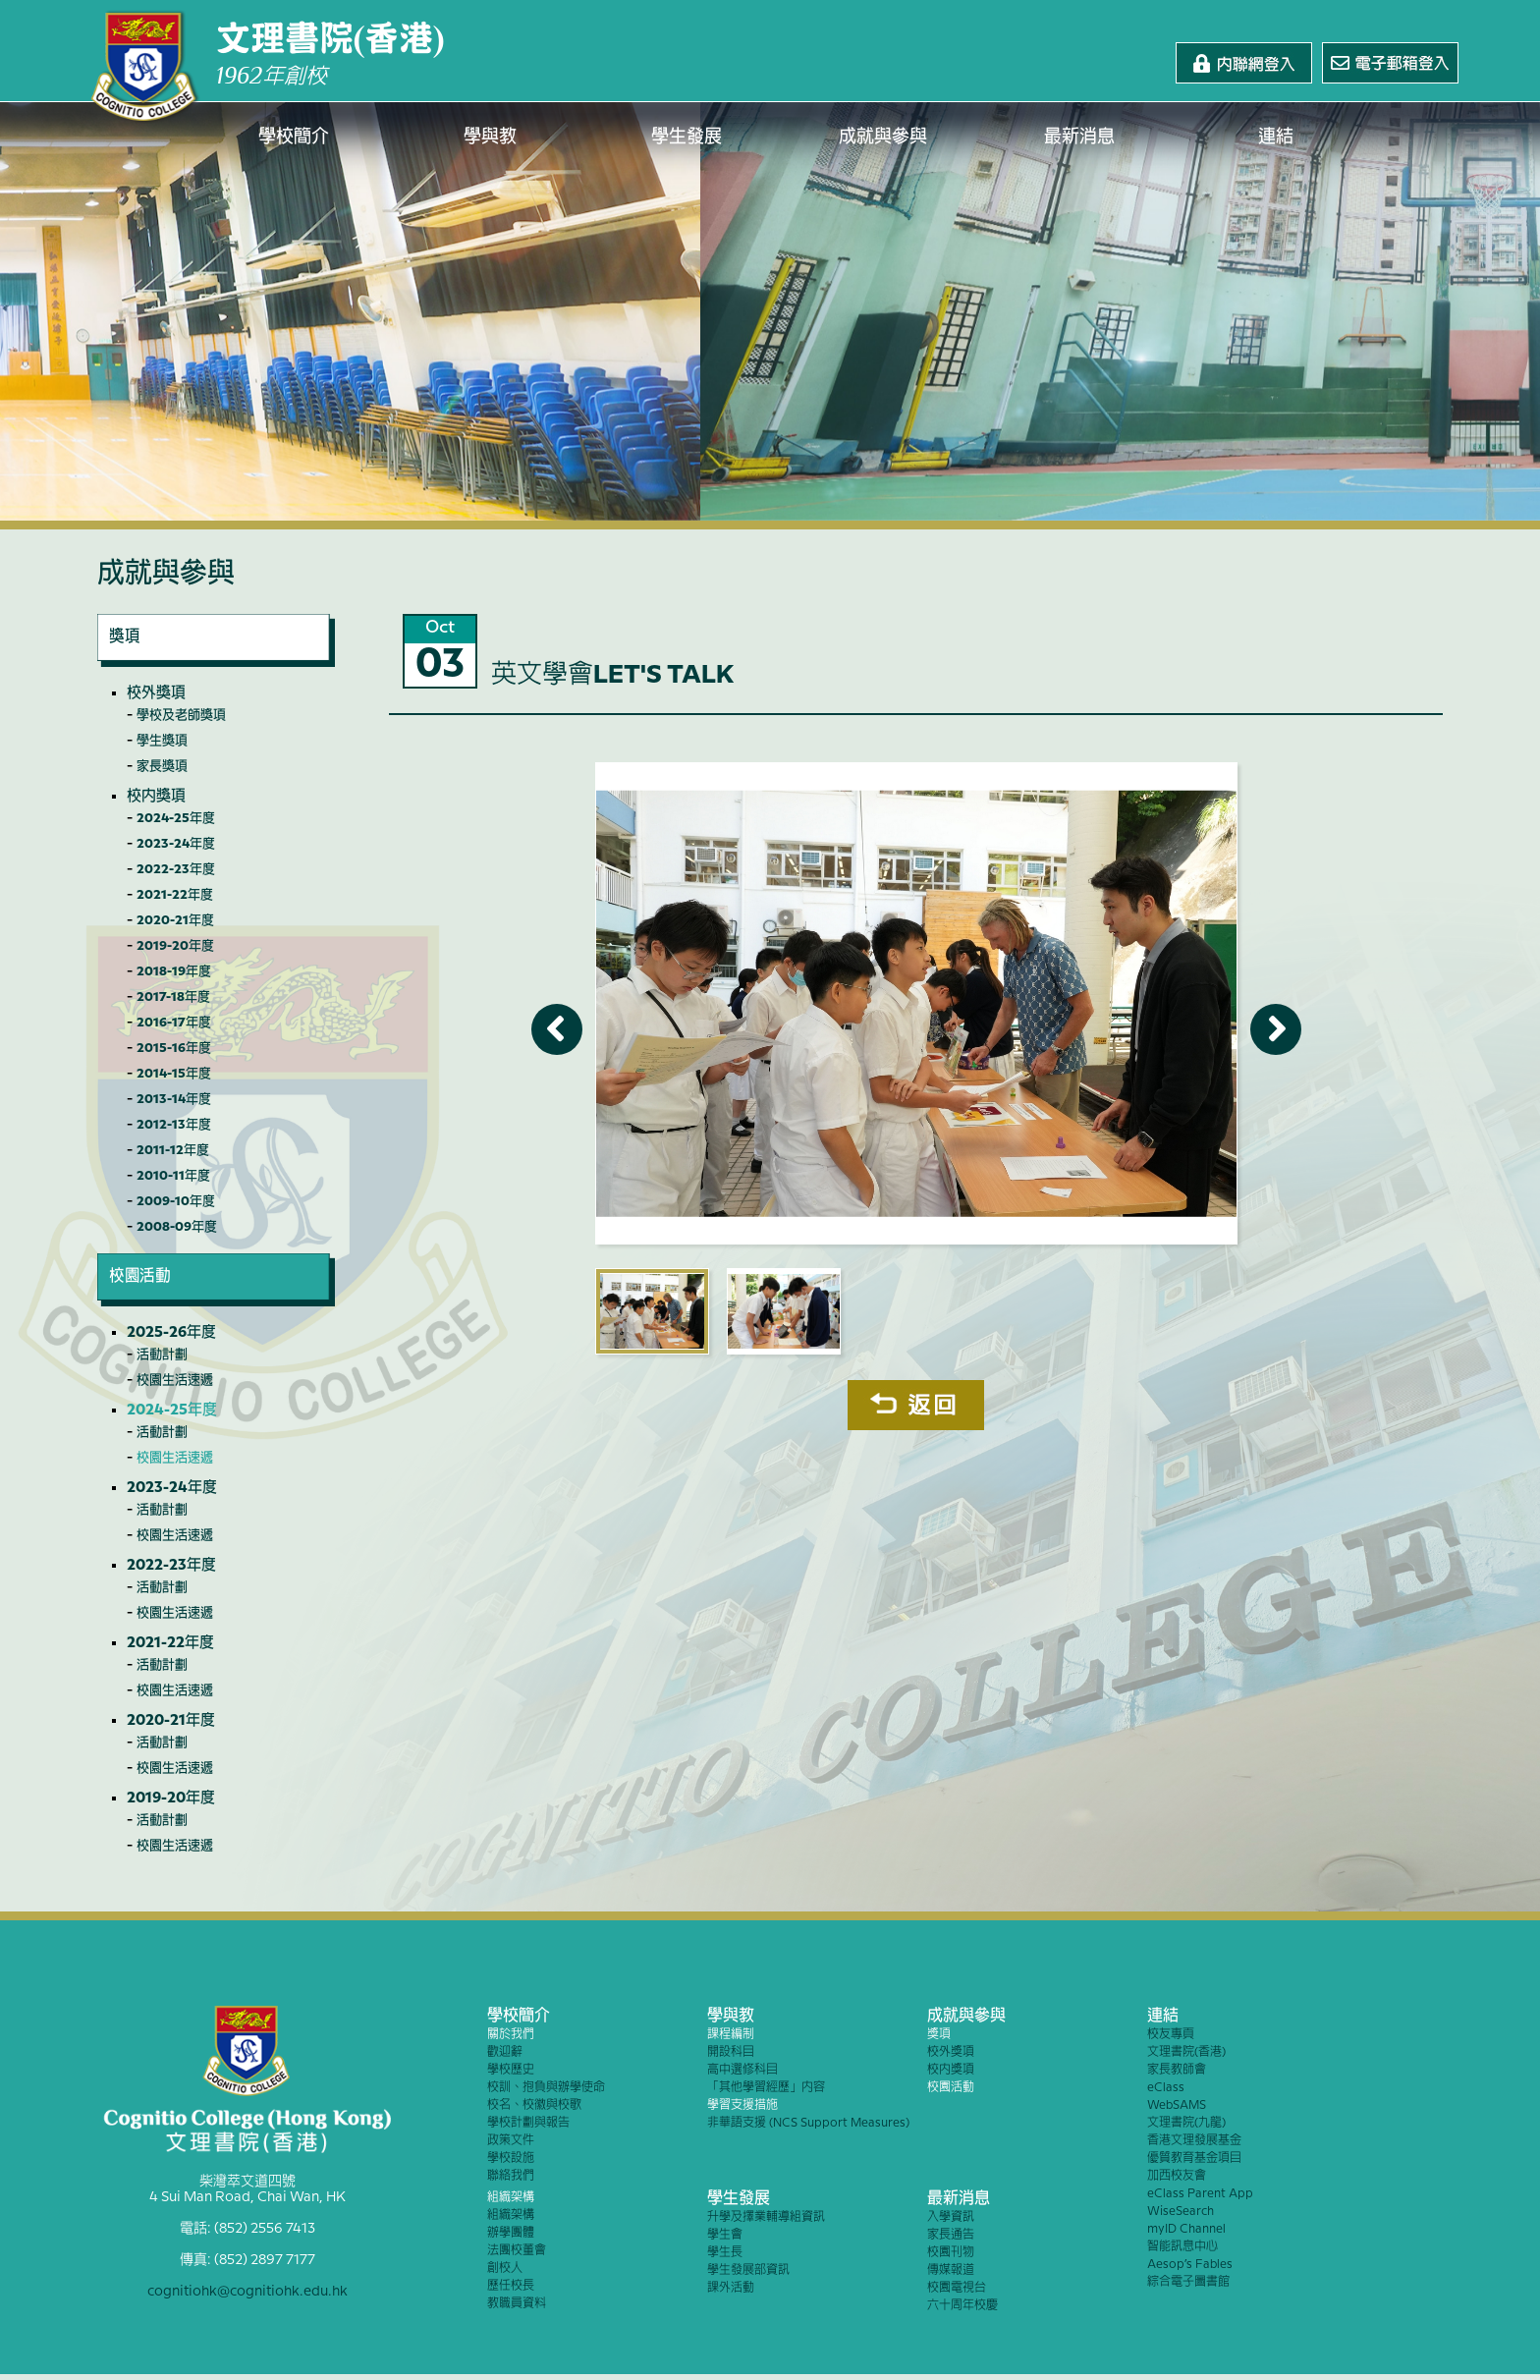 This screenshot has width=1540, height=2380. I want to click on 校名、校徽與校歌, so click(534, 2105).